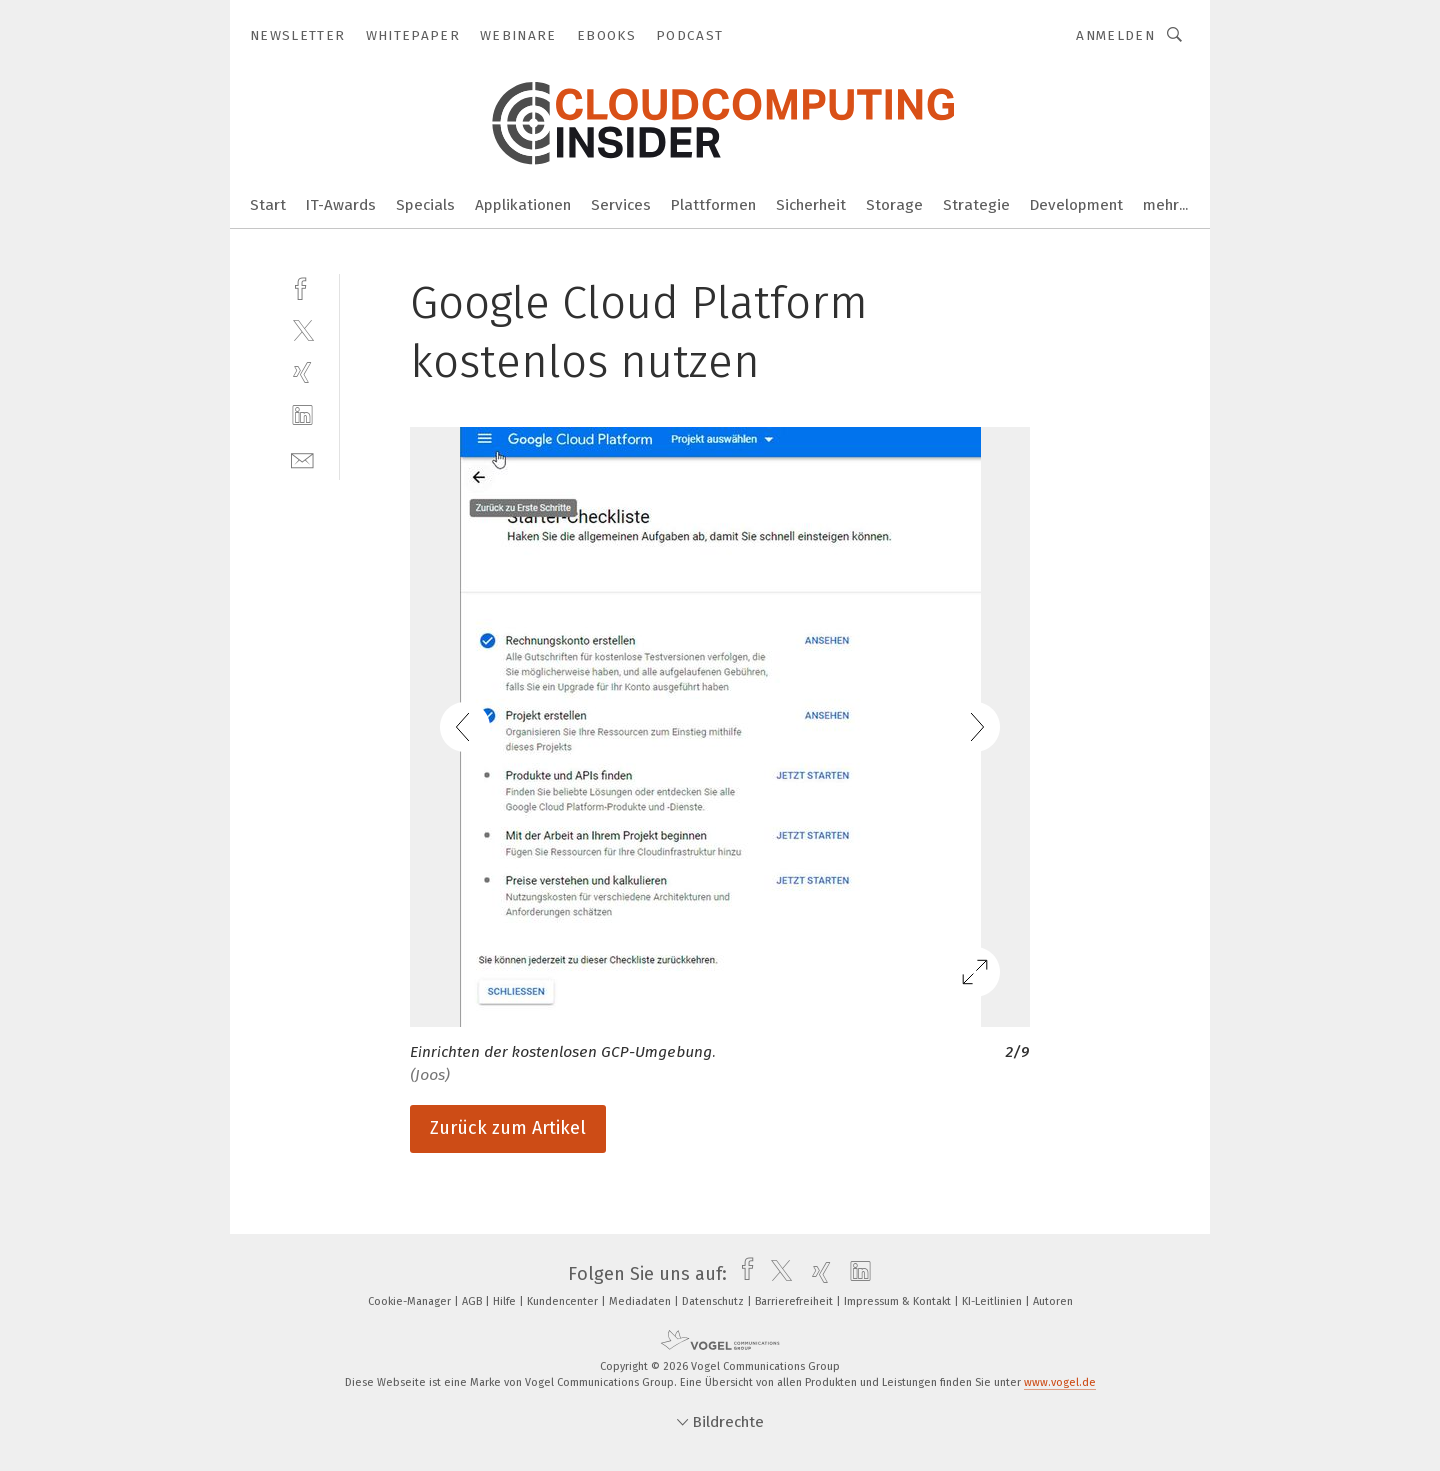 This screenshot has height=1471, width=1440. I want to click on Services, so click(621, 205).